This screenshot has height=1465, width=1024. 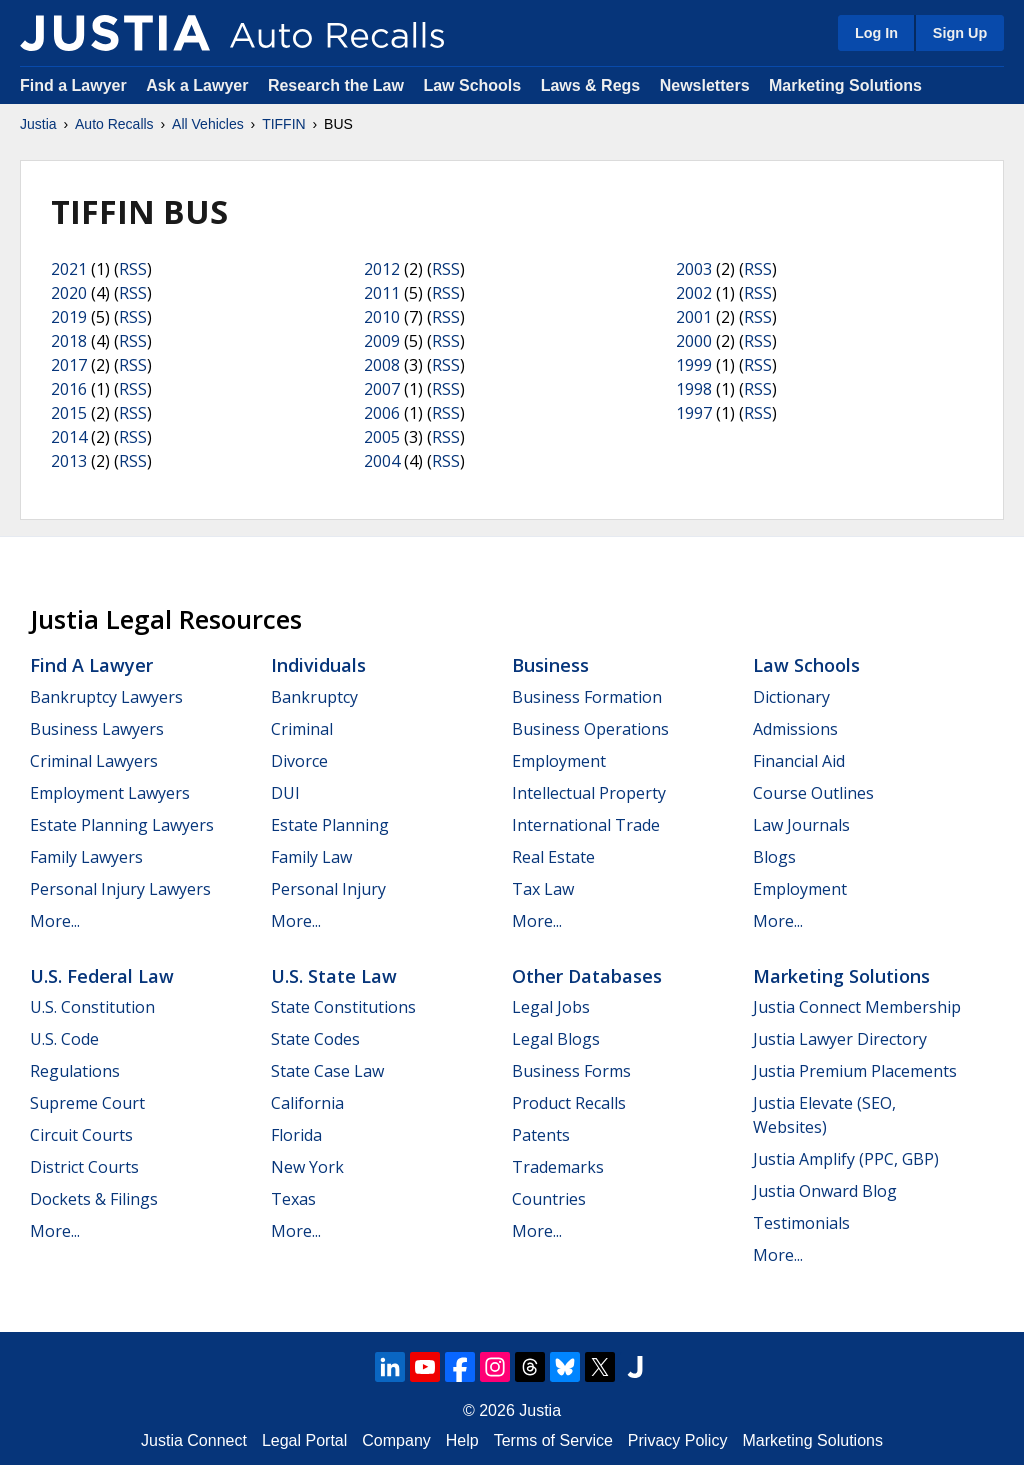 I want to click on Newsletters, so click(x=705, y=85).